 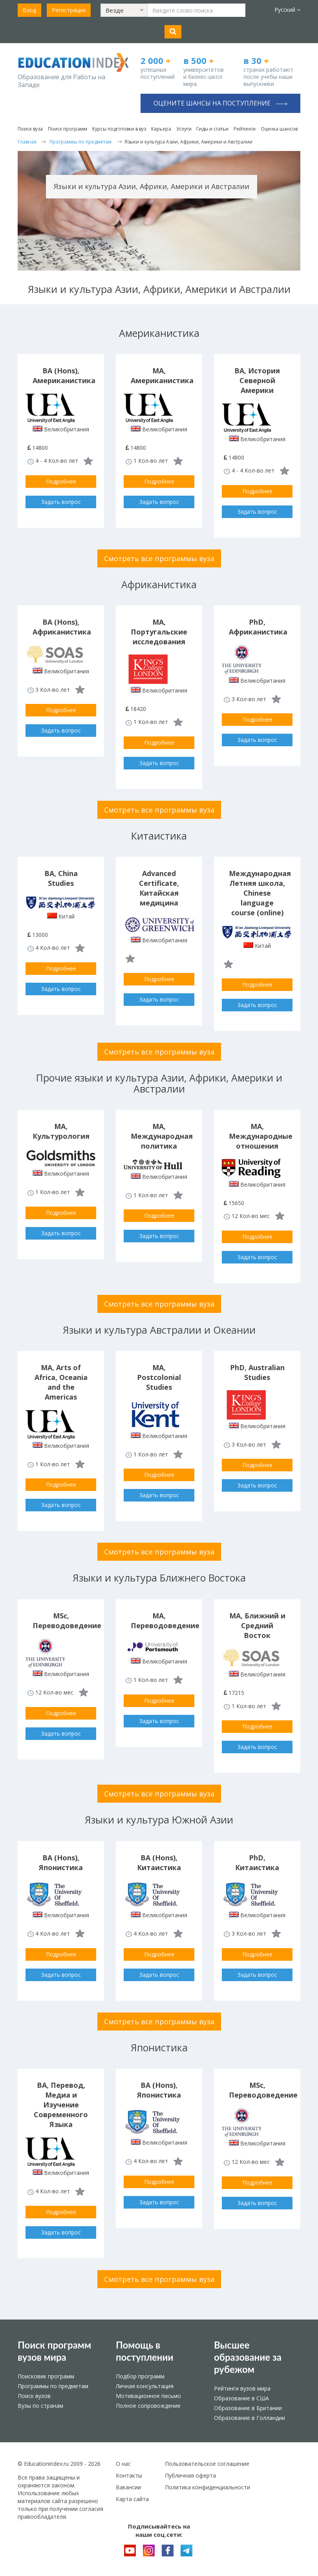 I want to click on Карьера, so click(x=161, y=128).